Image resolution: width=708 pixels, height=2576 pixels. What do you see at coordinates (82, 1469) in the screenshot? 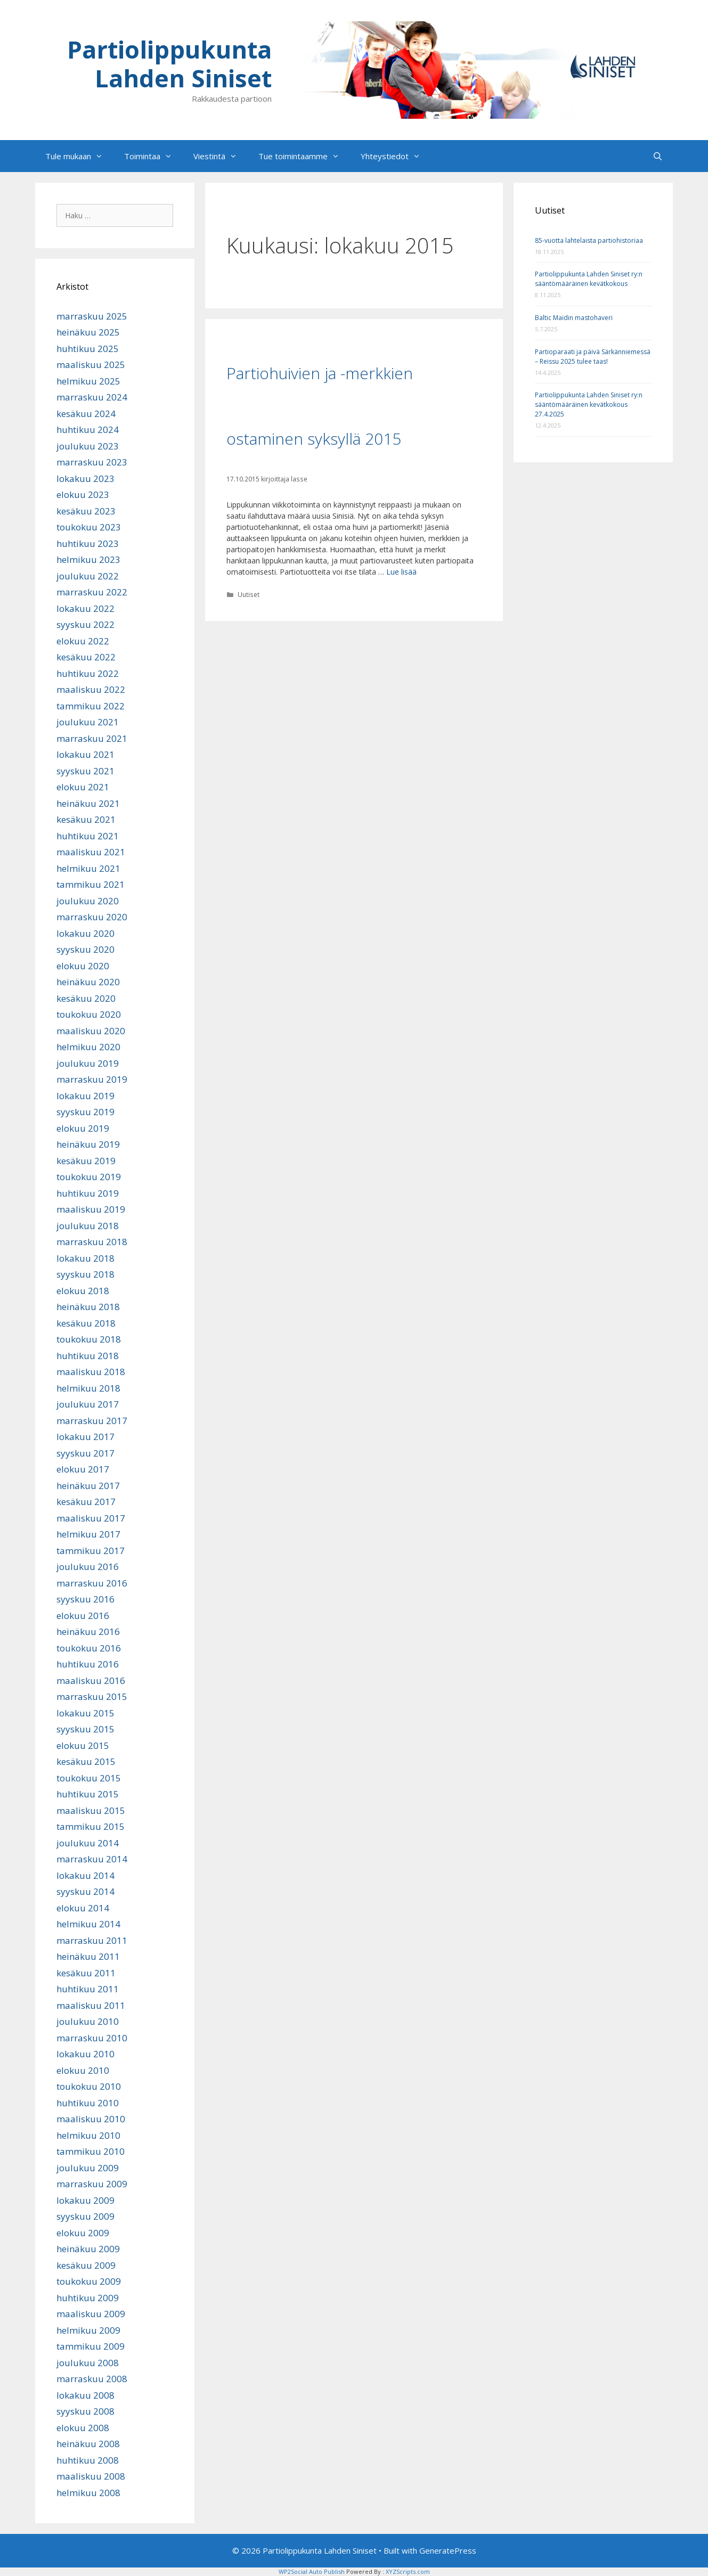
I see `elokuu 2017` at bounding box center [82, 1469].